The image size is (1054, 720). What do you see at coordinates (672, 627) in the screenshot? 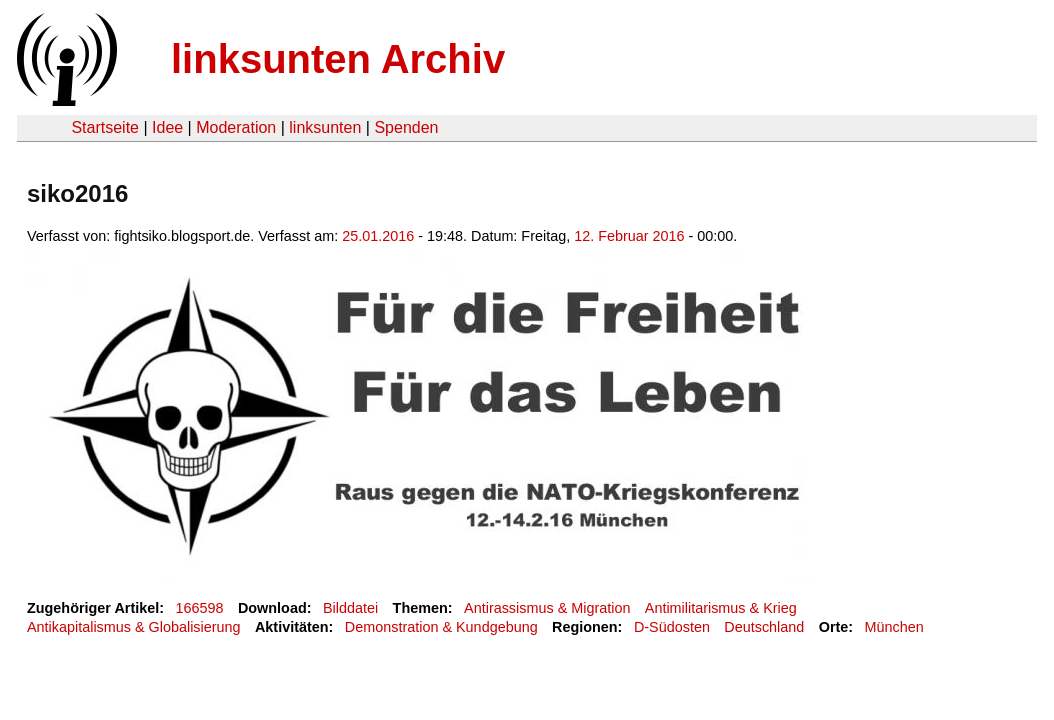
I see `D-Südosten` at bounding box center [672, 627].